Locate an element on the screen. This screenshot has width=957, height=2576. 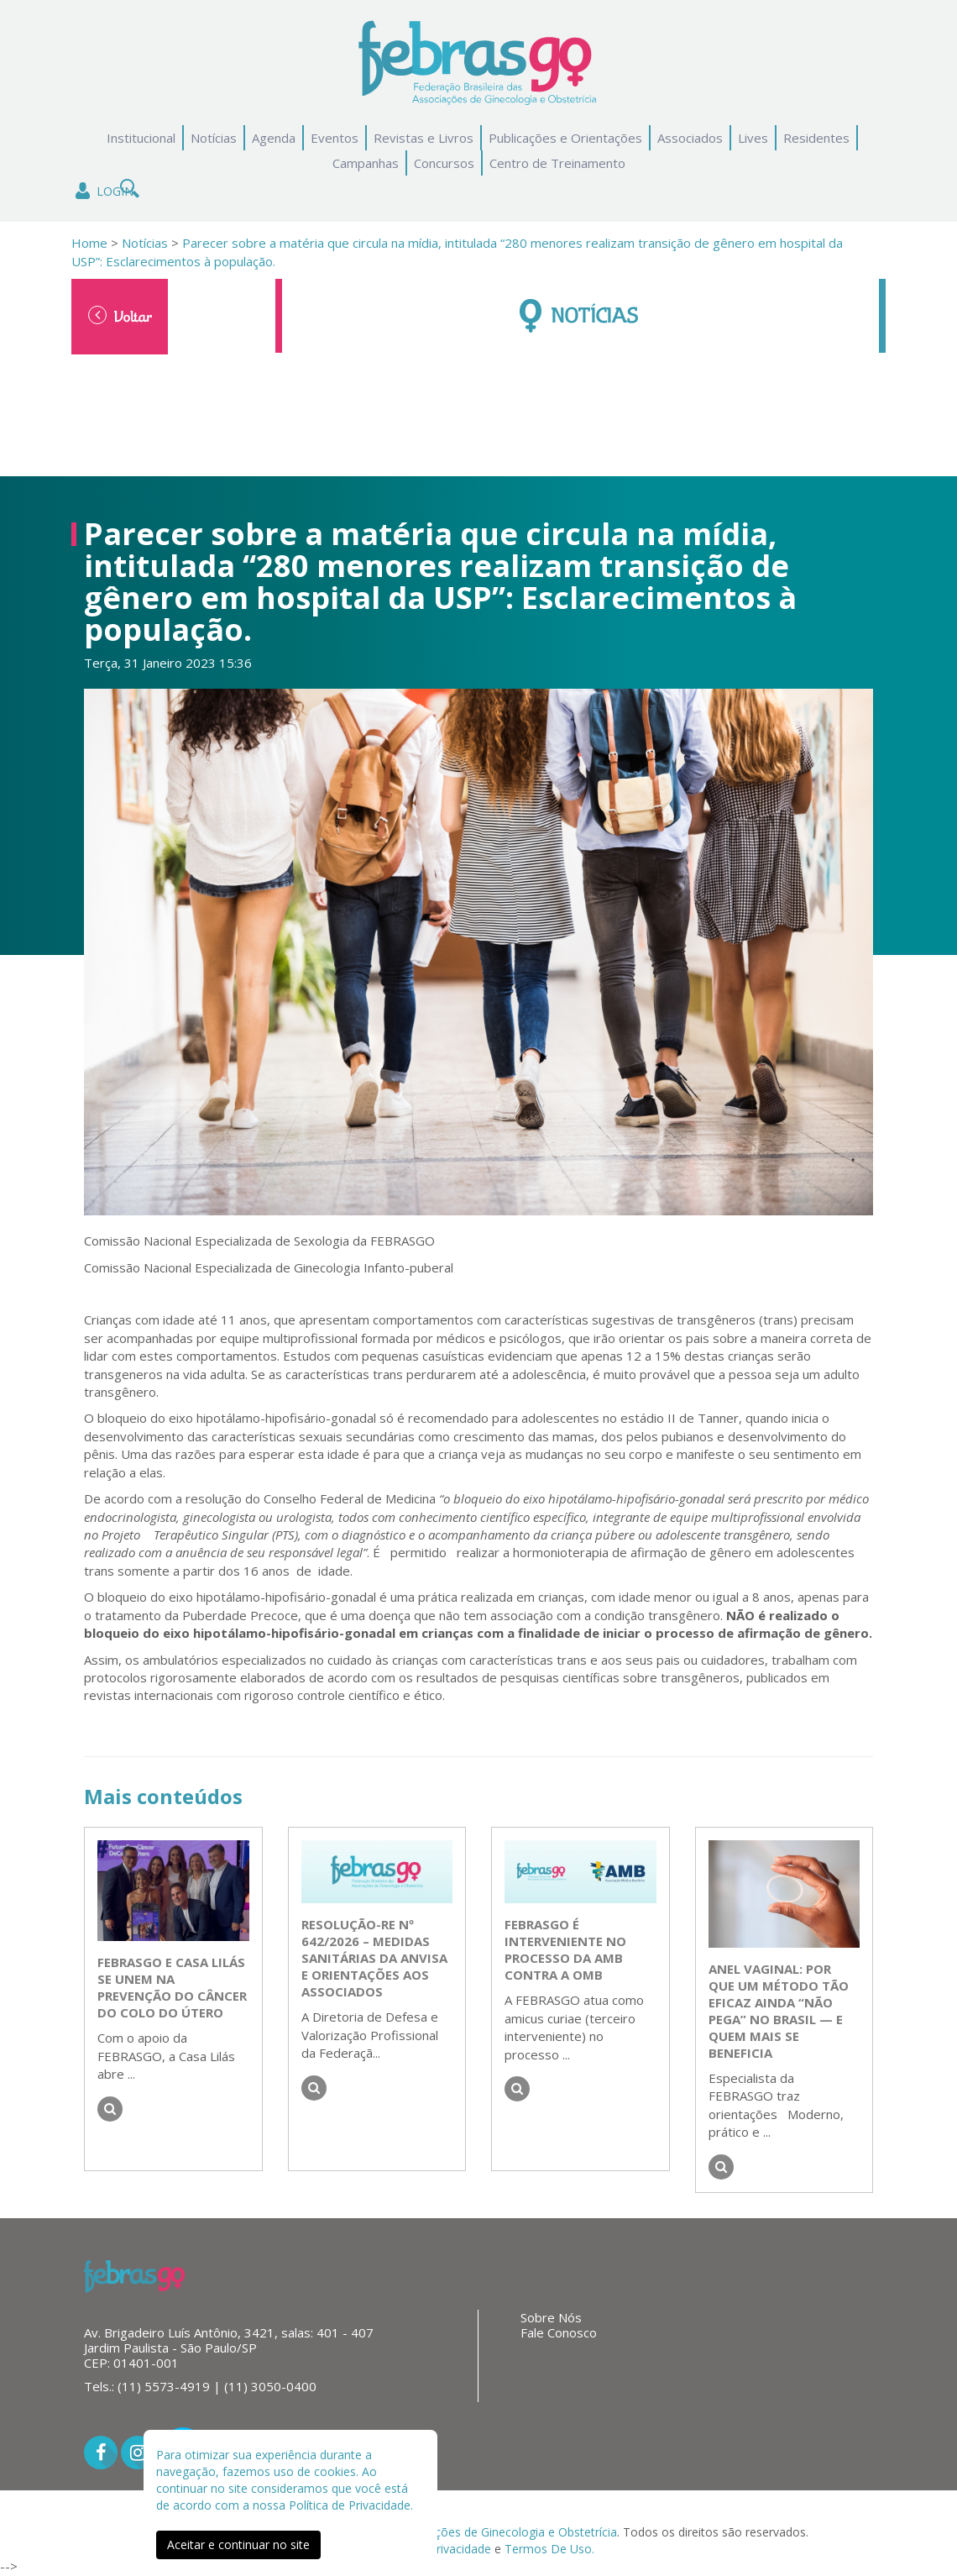
Resolução-RE nº 642/2026 – Medidas Sanitárias da Anvisa e Orientações aos Associados is located at coordinates (374, 1958).